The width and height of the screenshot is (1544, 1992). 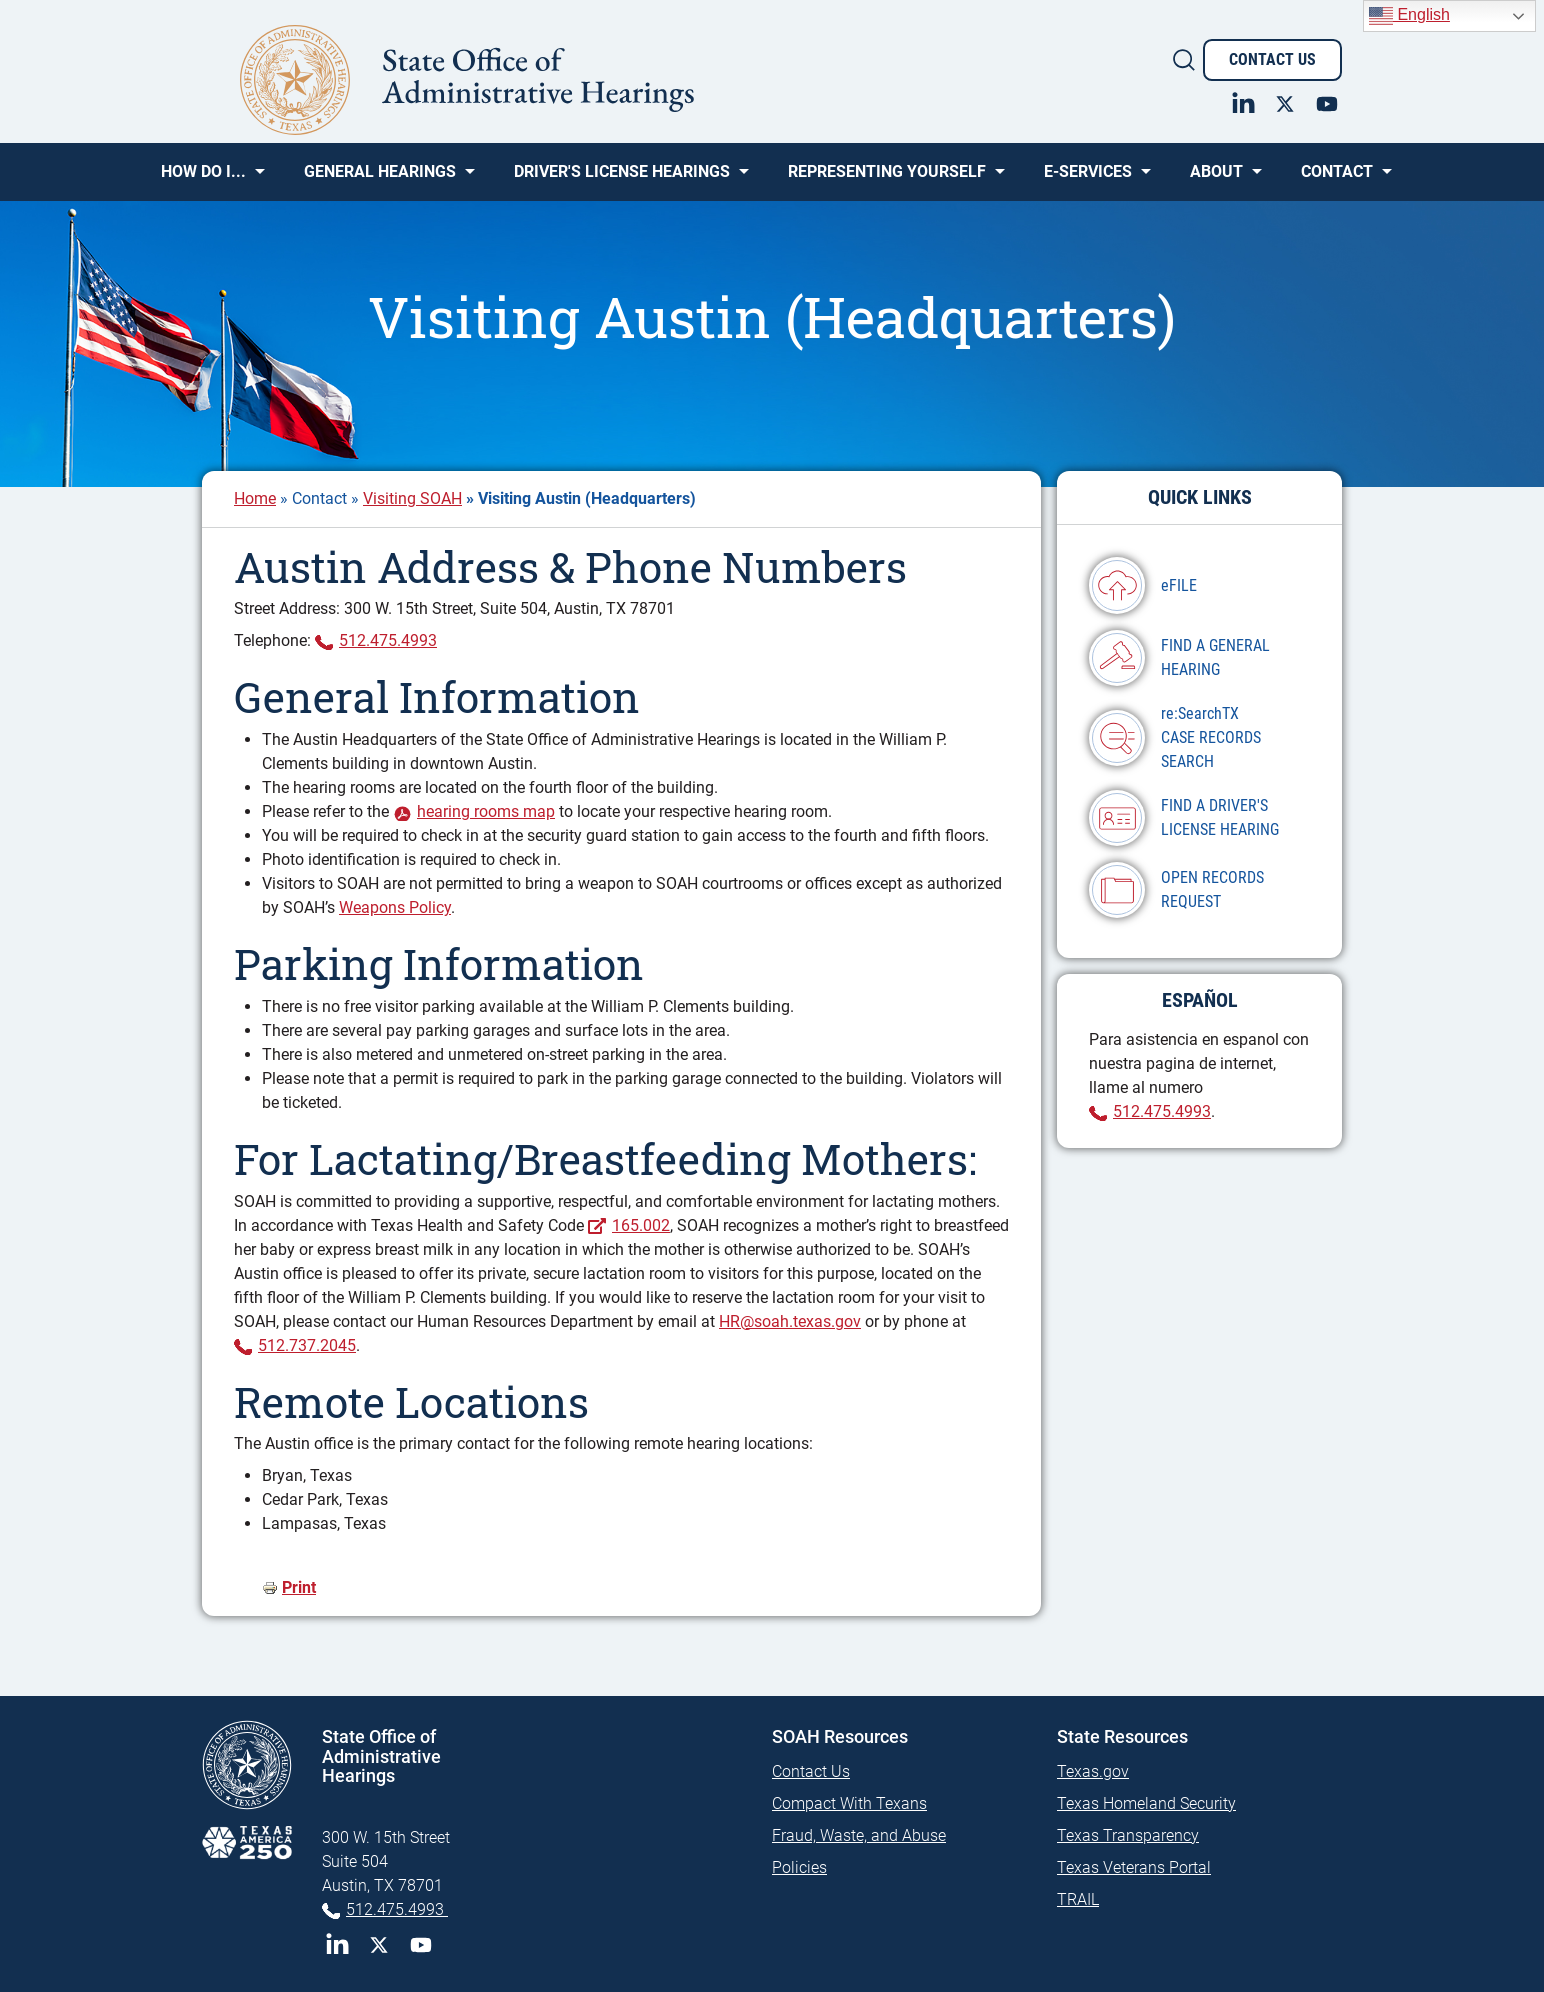 I want to click on Texas.gov, so click(x=1093, y=1771).